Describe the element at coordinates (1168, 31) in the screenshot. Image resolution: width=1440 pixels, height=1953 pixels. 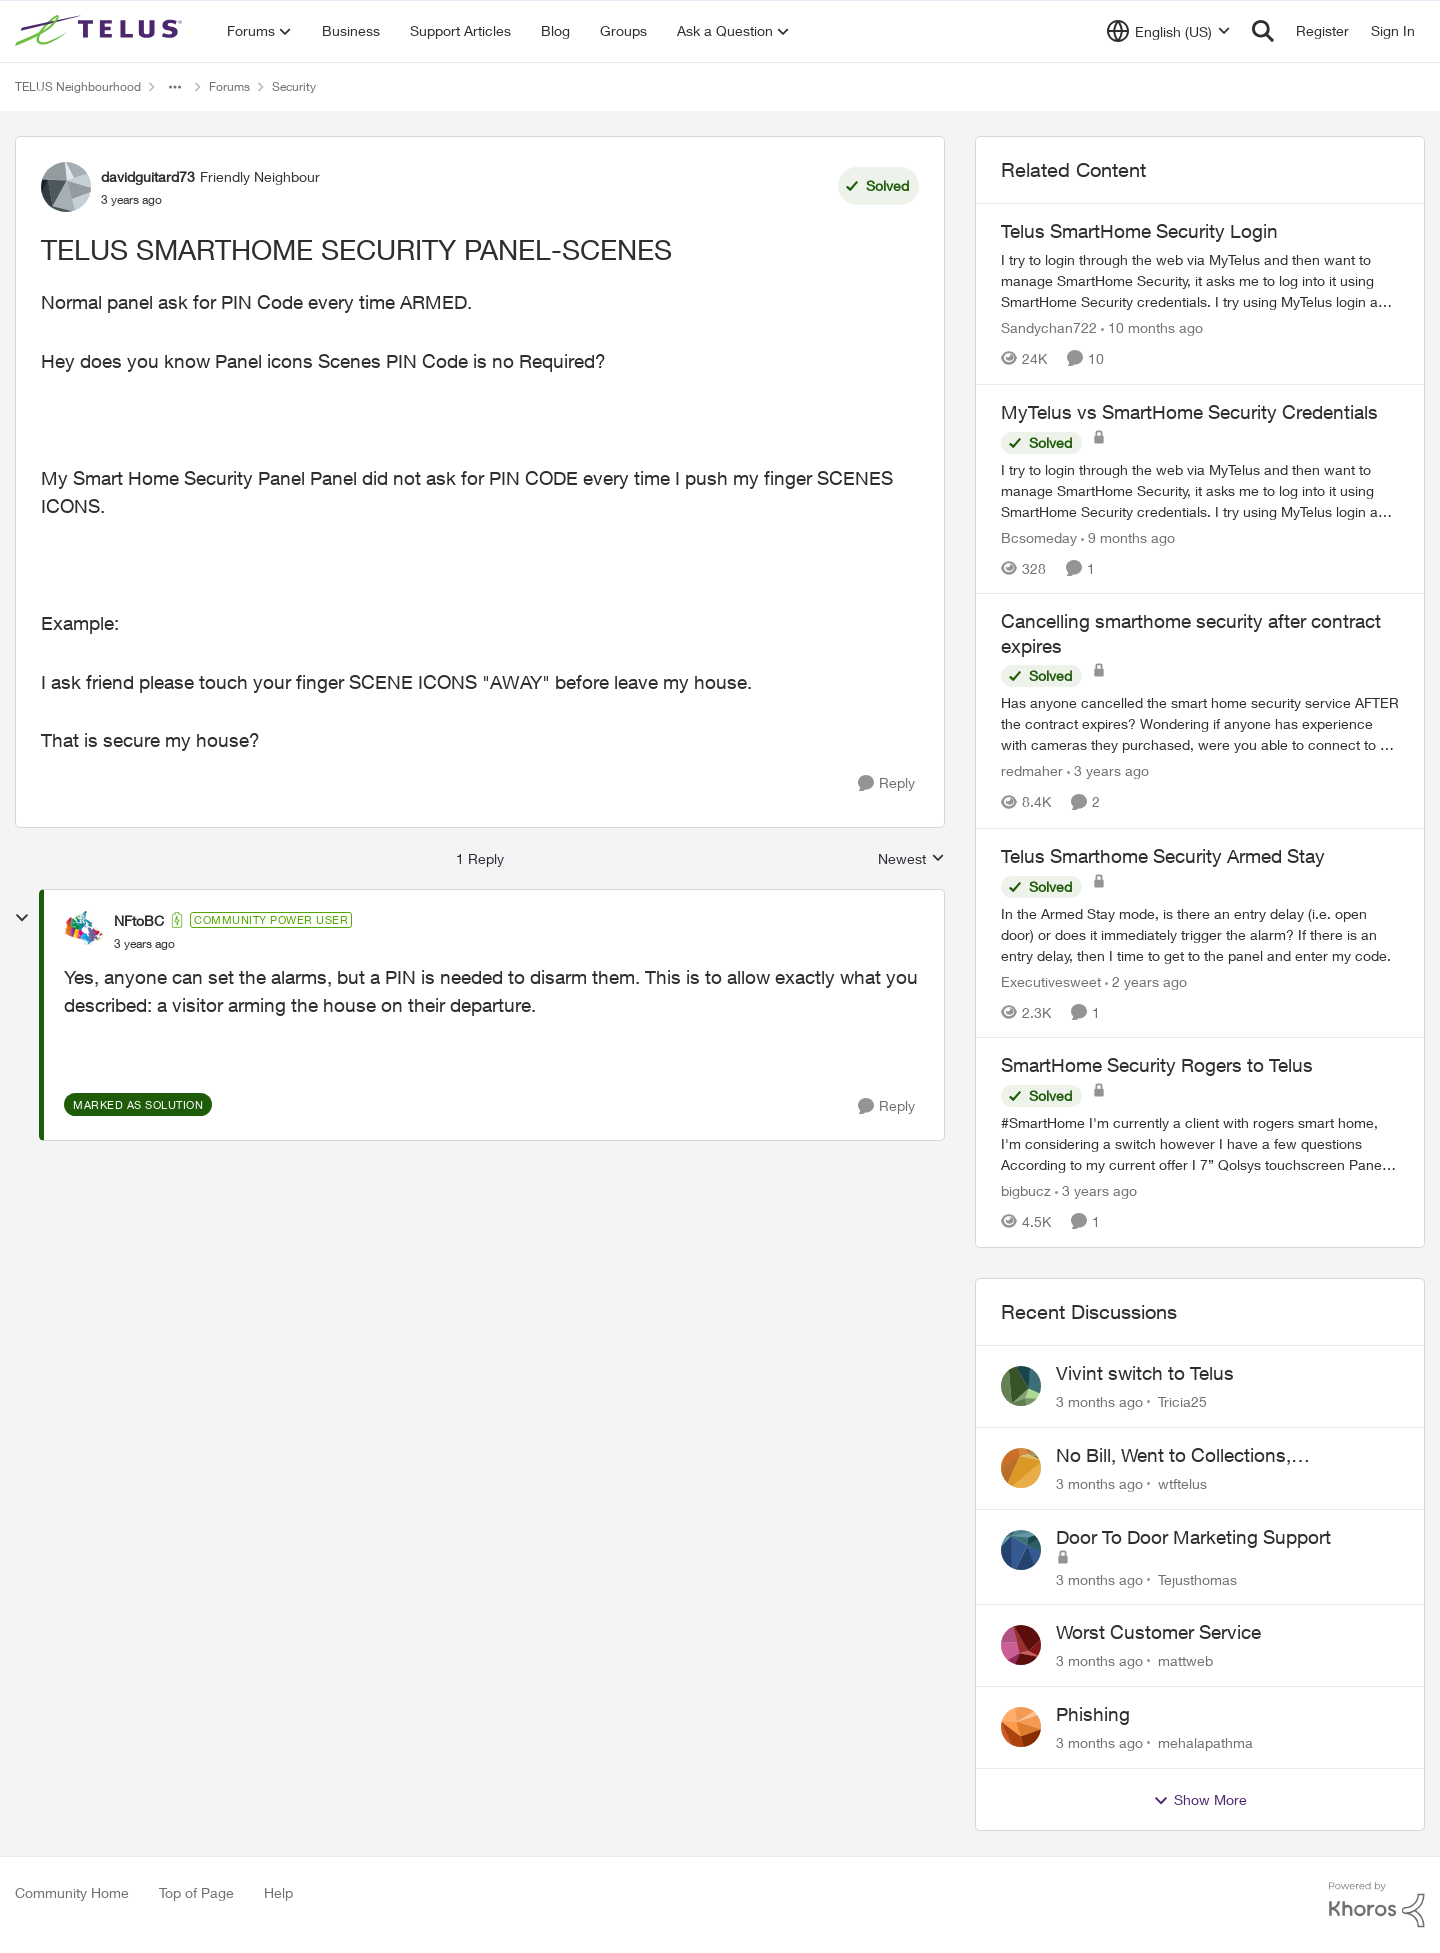
I see `[Language selector]` at that location.